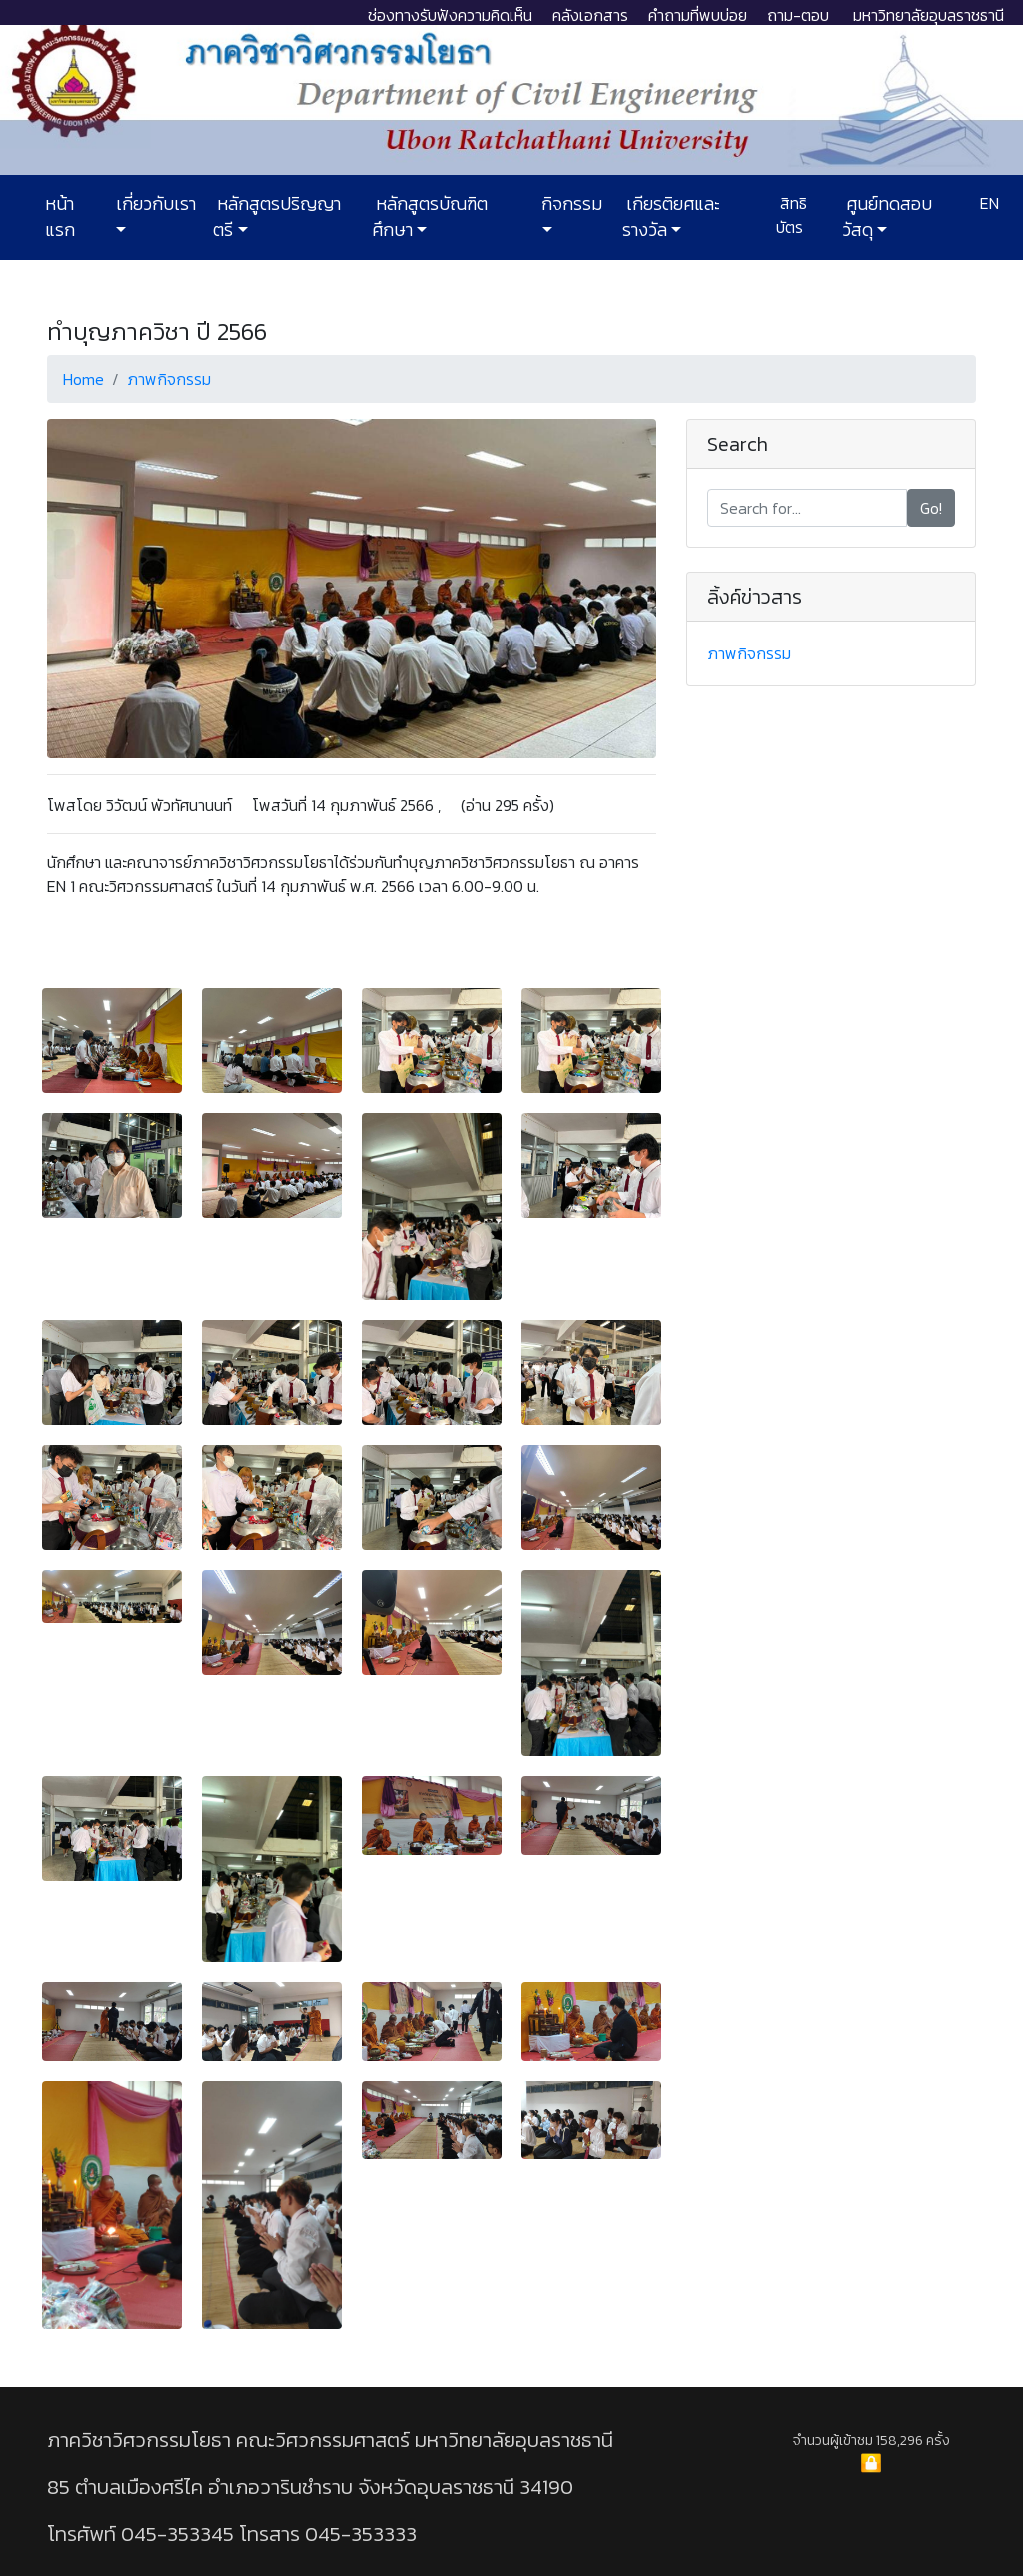  Describe the element at coordinates (697, 15) in the screenshot. I see `คำถามที่พบบ่อย` at that location.